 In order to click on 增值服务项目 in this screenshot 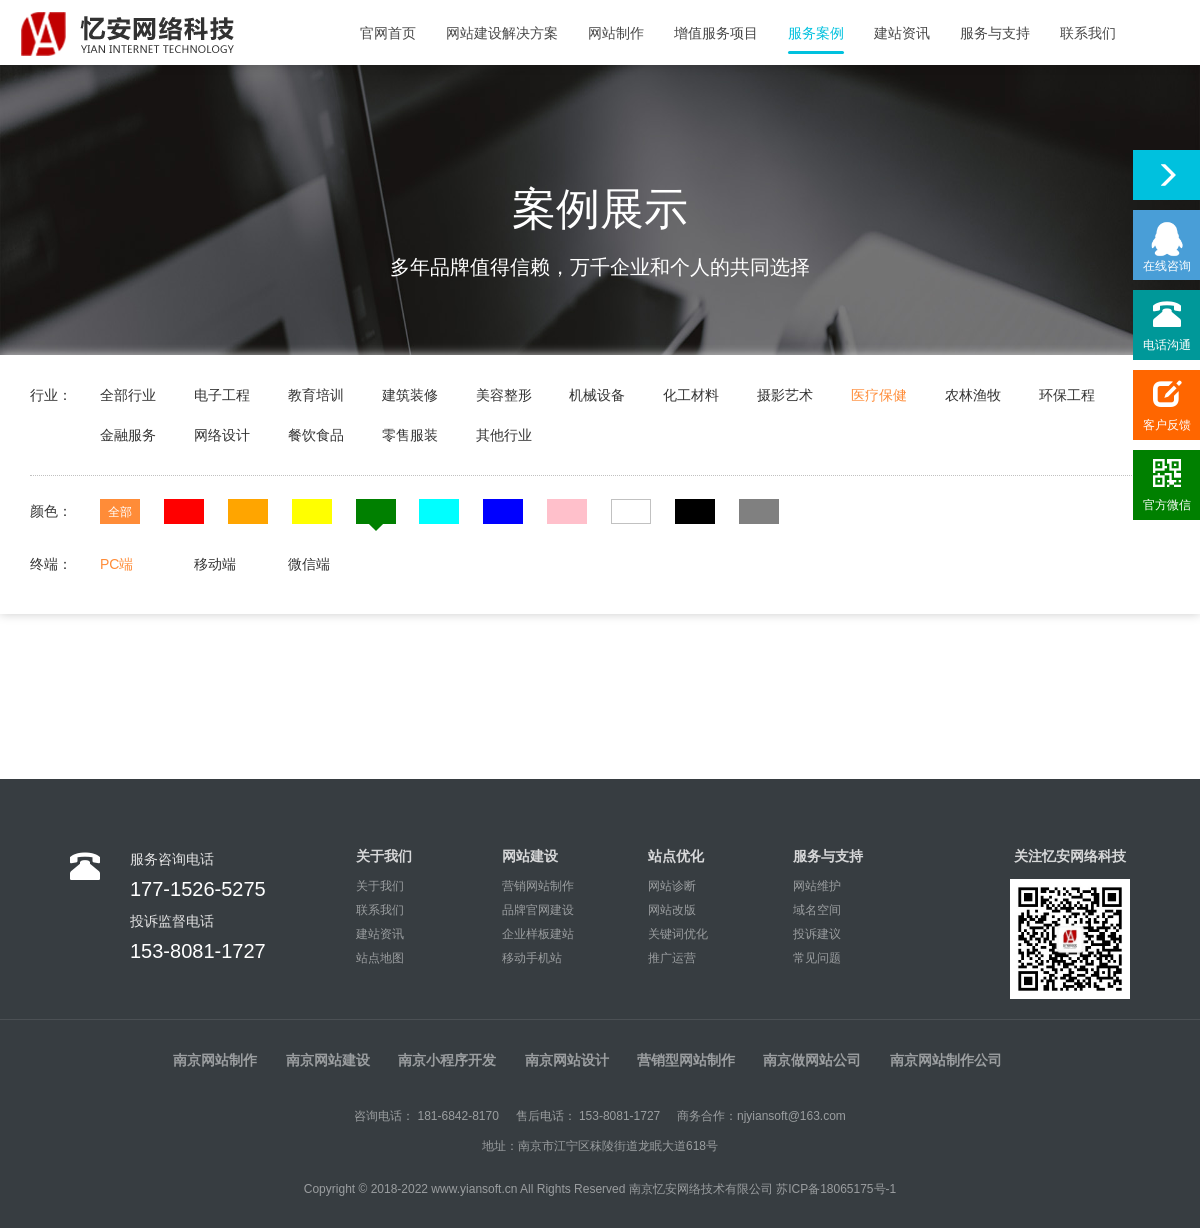, I will do `click(716, 33)`.